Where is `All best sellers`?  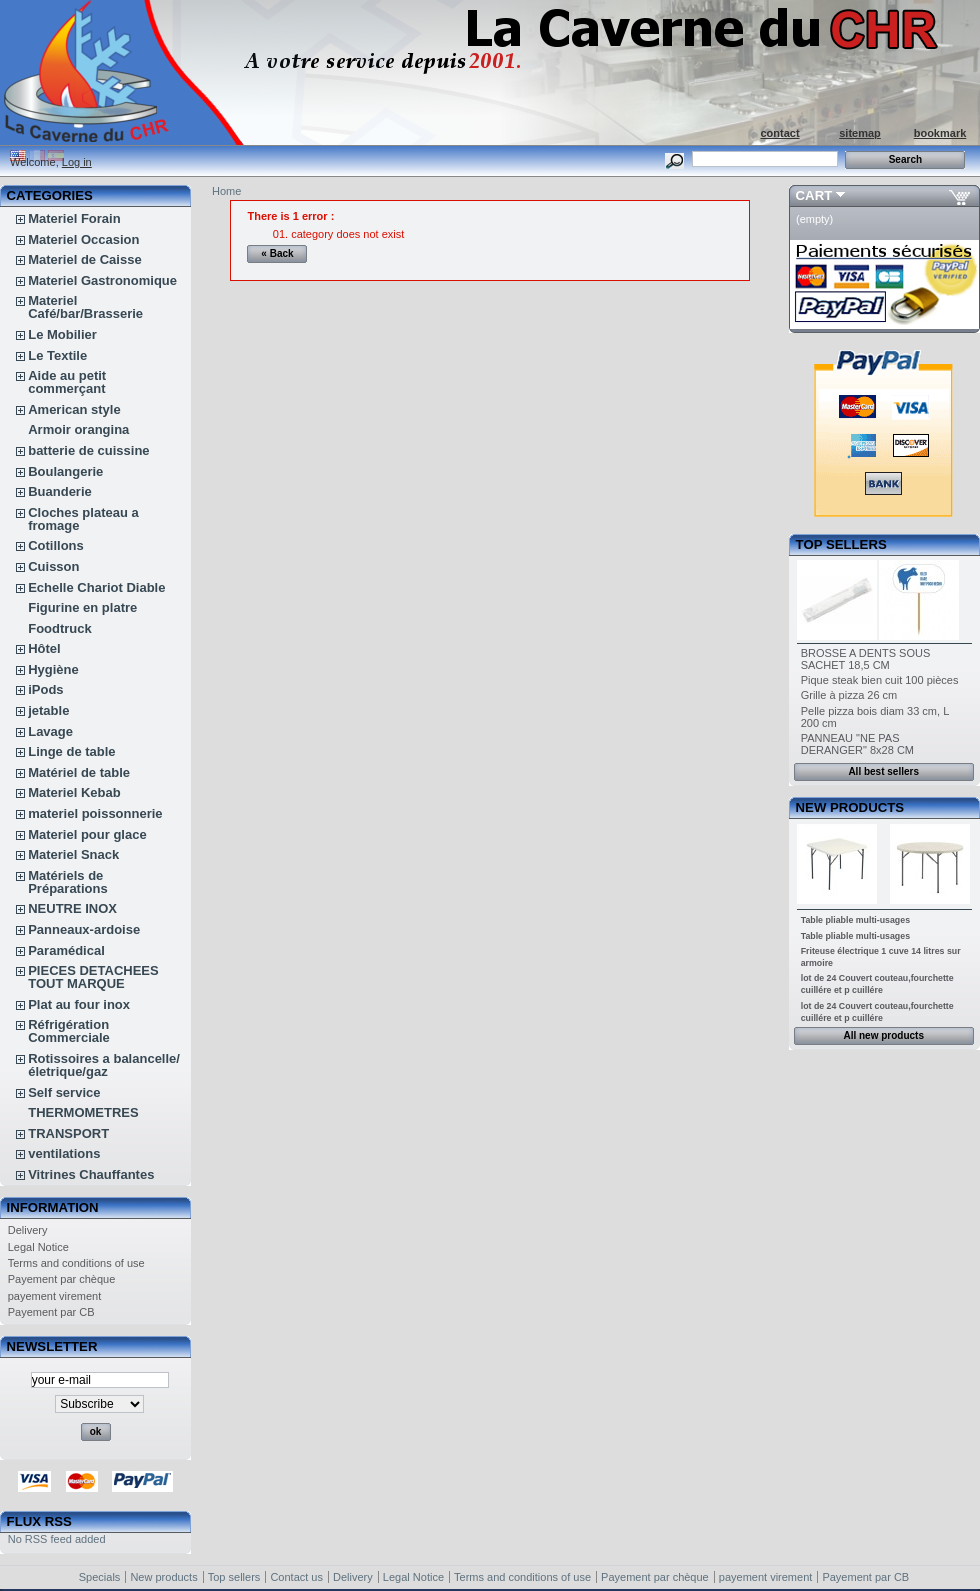 All best sellers is located at coordinates (883, 771).